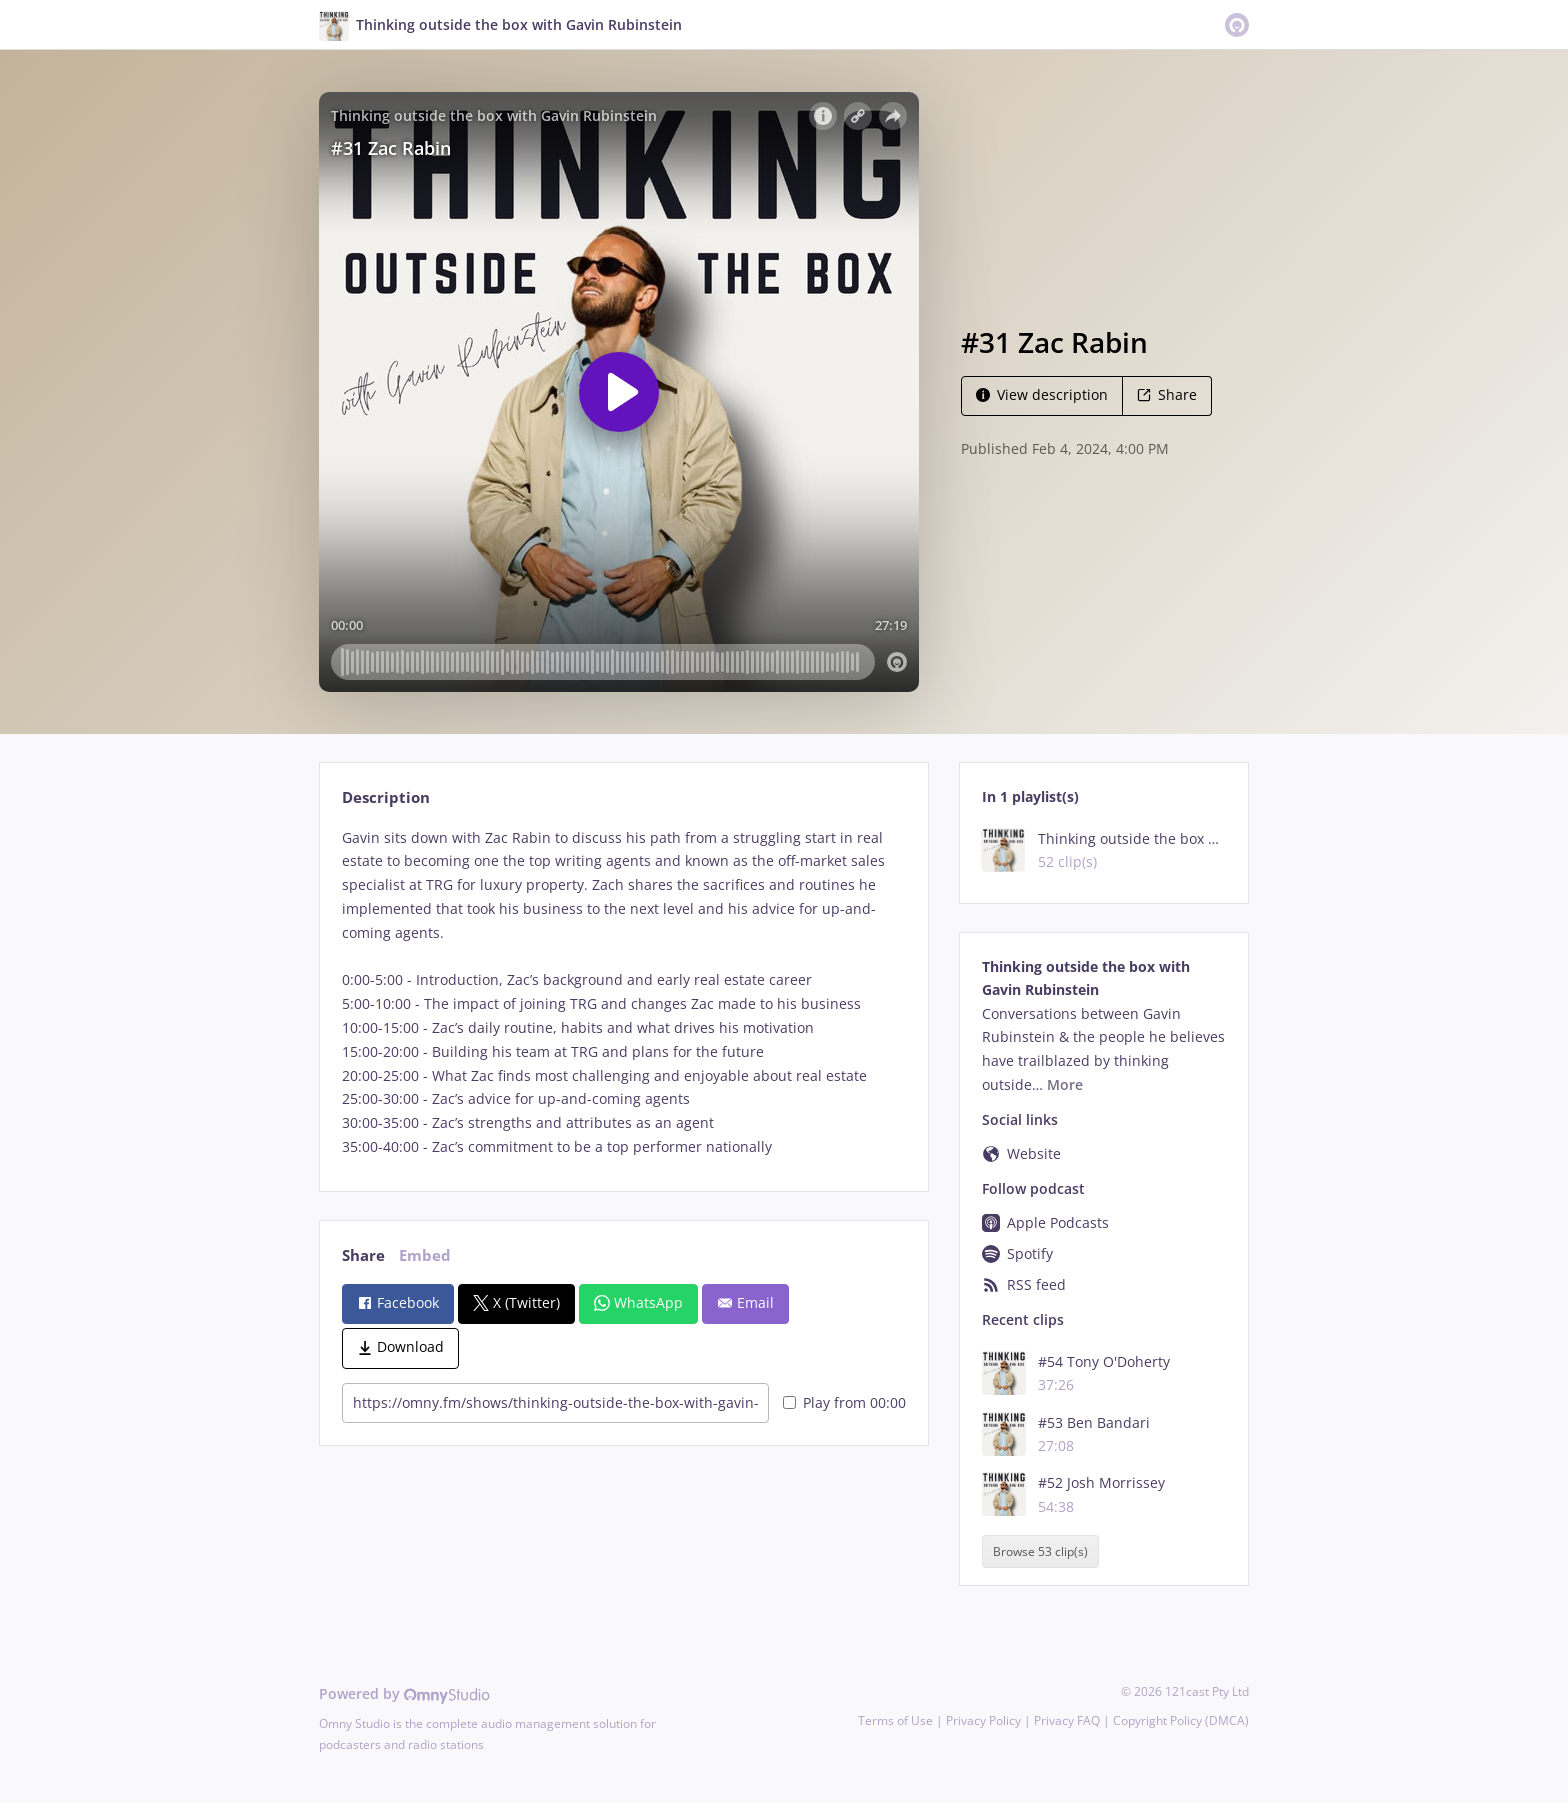  What do you see at coordinates (1181, 1720) in the screenshot?
I see `Copyright Policy (DMCA)` at bounding box center [1181, 1720].